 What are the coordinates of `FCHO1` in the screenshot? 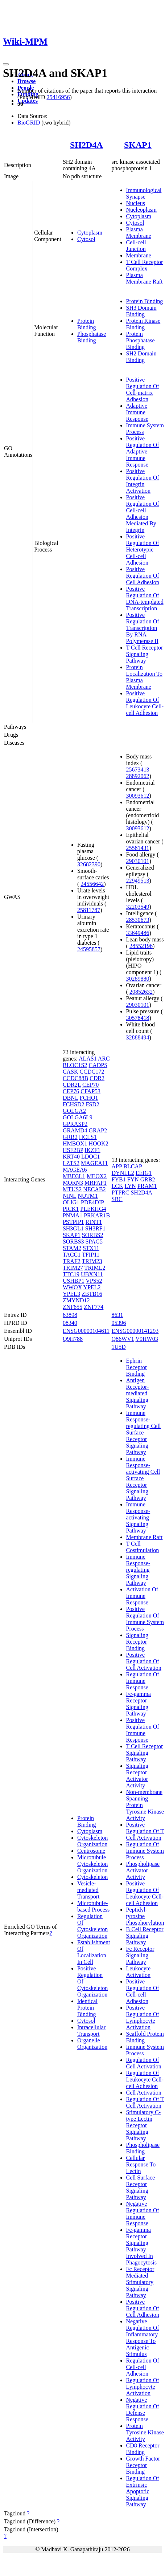 It's located at (89, 1098).